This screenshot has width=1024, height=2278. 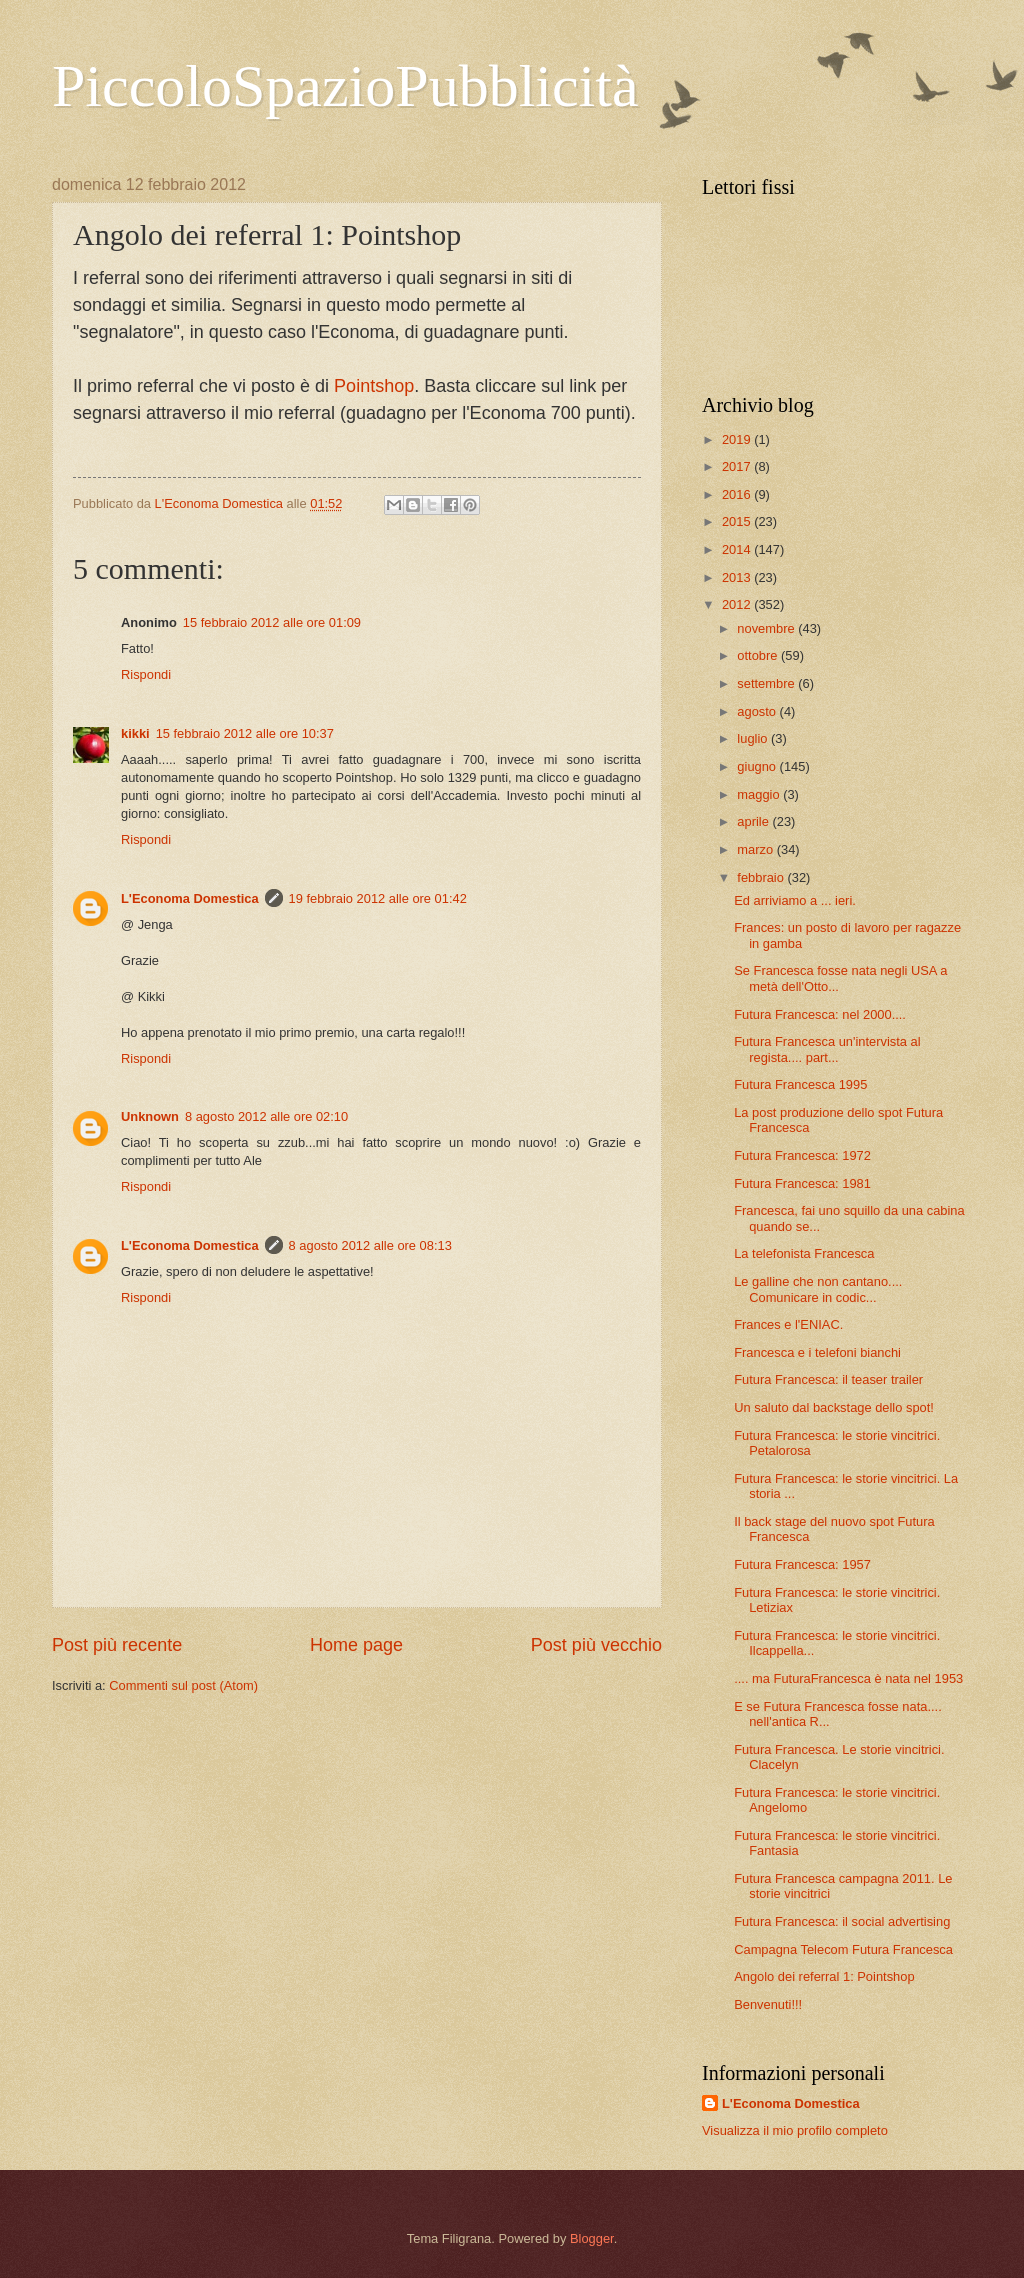 What do you see at coordinates (788, 1324) in the screenshot?
I see `Frances e l'ENIAC.` at bounding box center [788, 1324].